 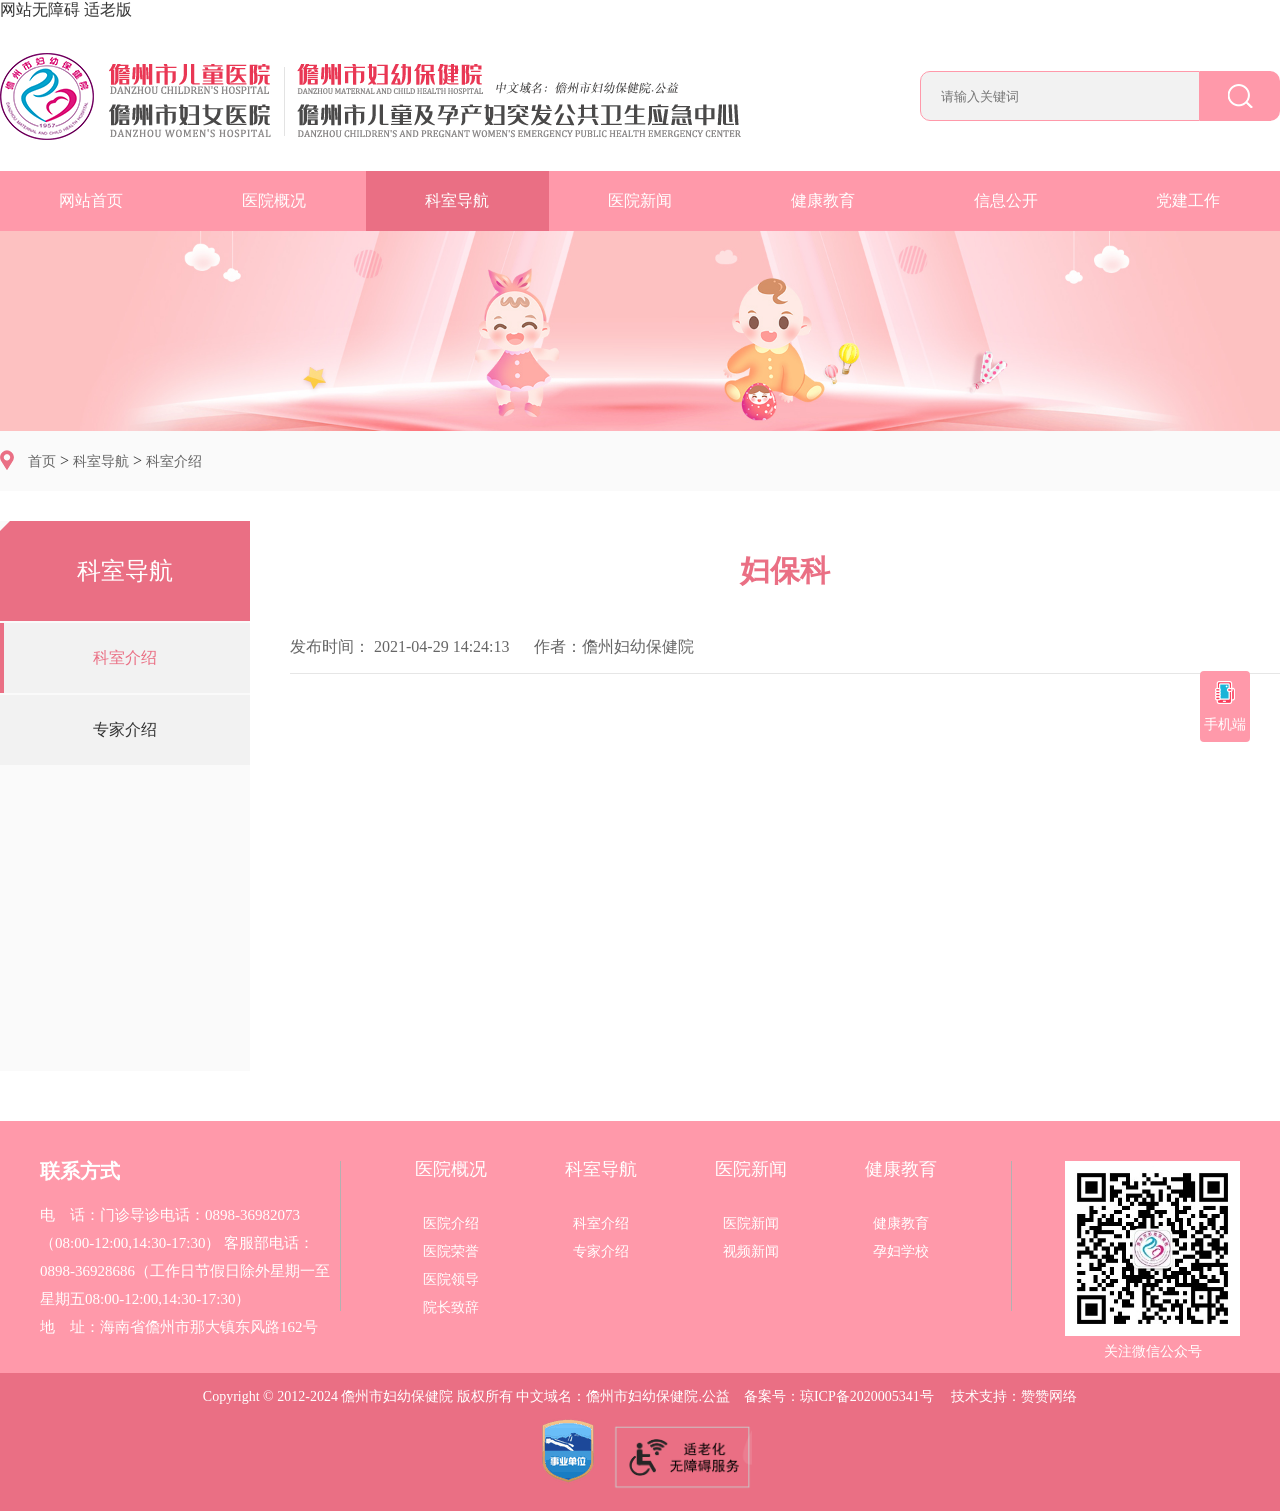 I want to click on 信息公开, so click(x=1006, y=200).